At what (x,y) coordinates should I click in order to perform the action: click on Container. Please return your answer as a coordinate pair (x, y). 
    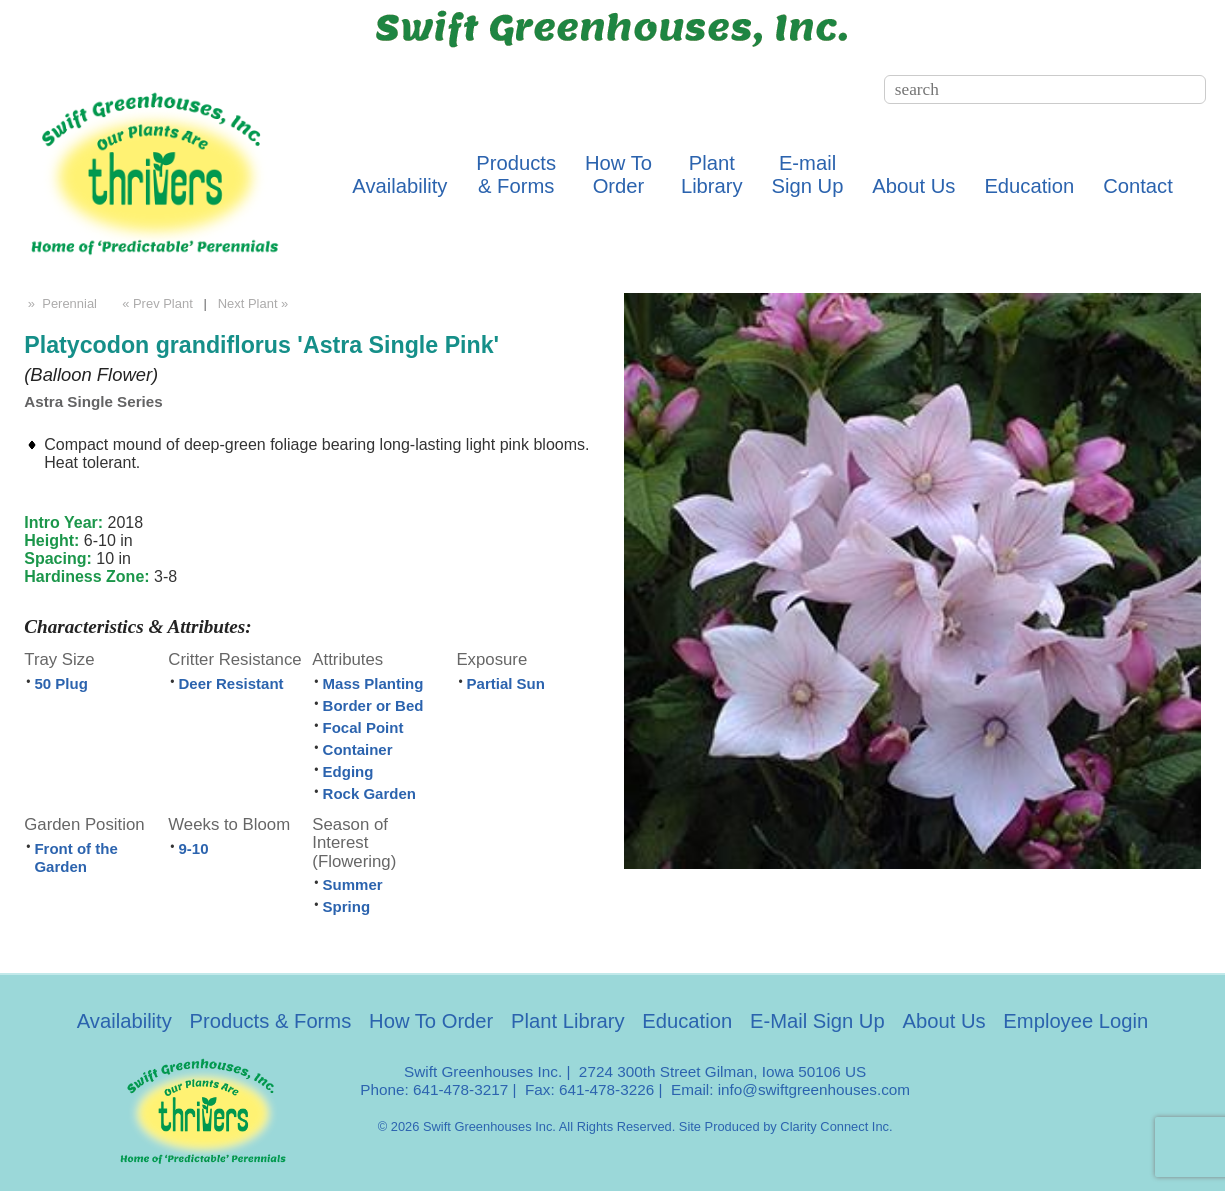
    Looking at the image, I should click on (358, 749).